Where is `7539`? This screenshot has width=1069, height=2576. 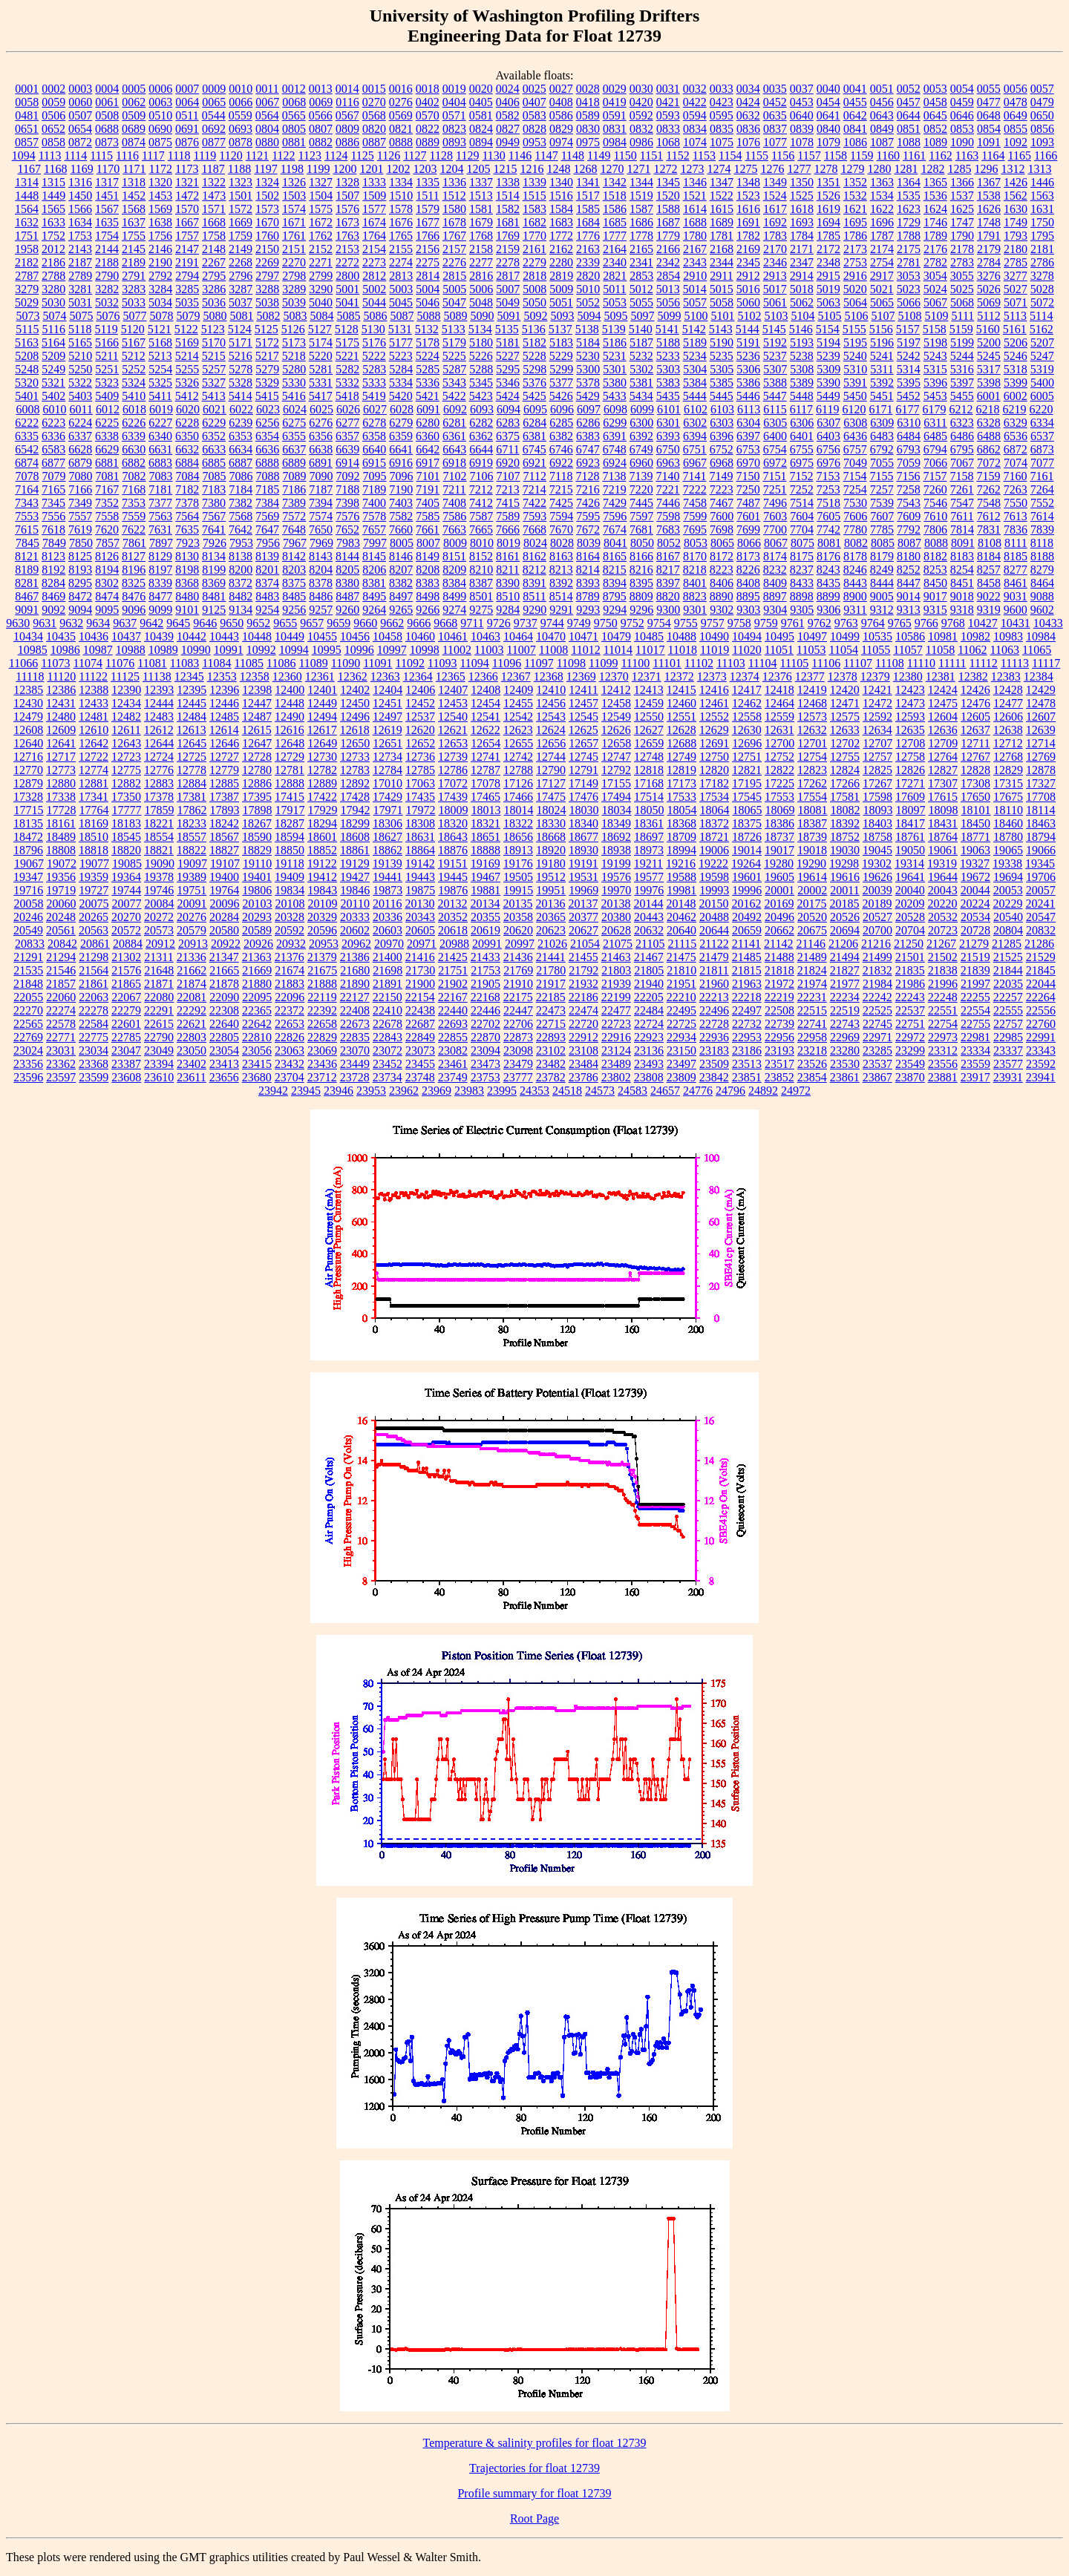
7539 is located at coordinates (882, 502).